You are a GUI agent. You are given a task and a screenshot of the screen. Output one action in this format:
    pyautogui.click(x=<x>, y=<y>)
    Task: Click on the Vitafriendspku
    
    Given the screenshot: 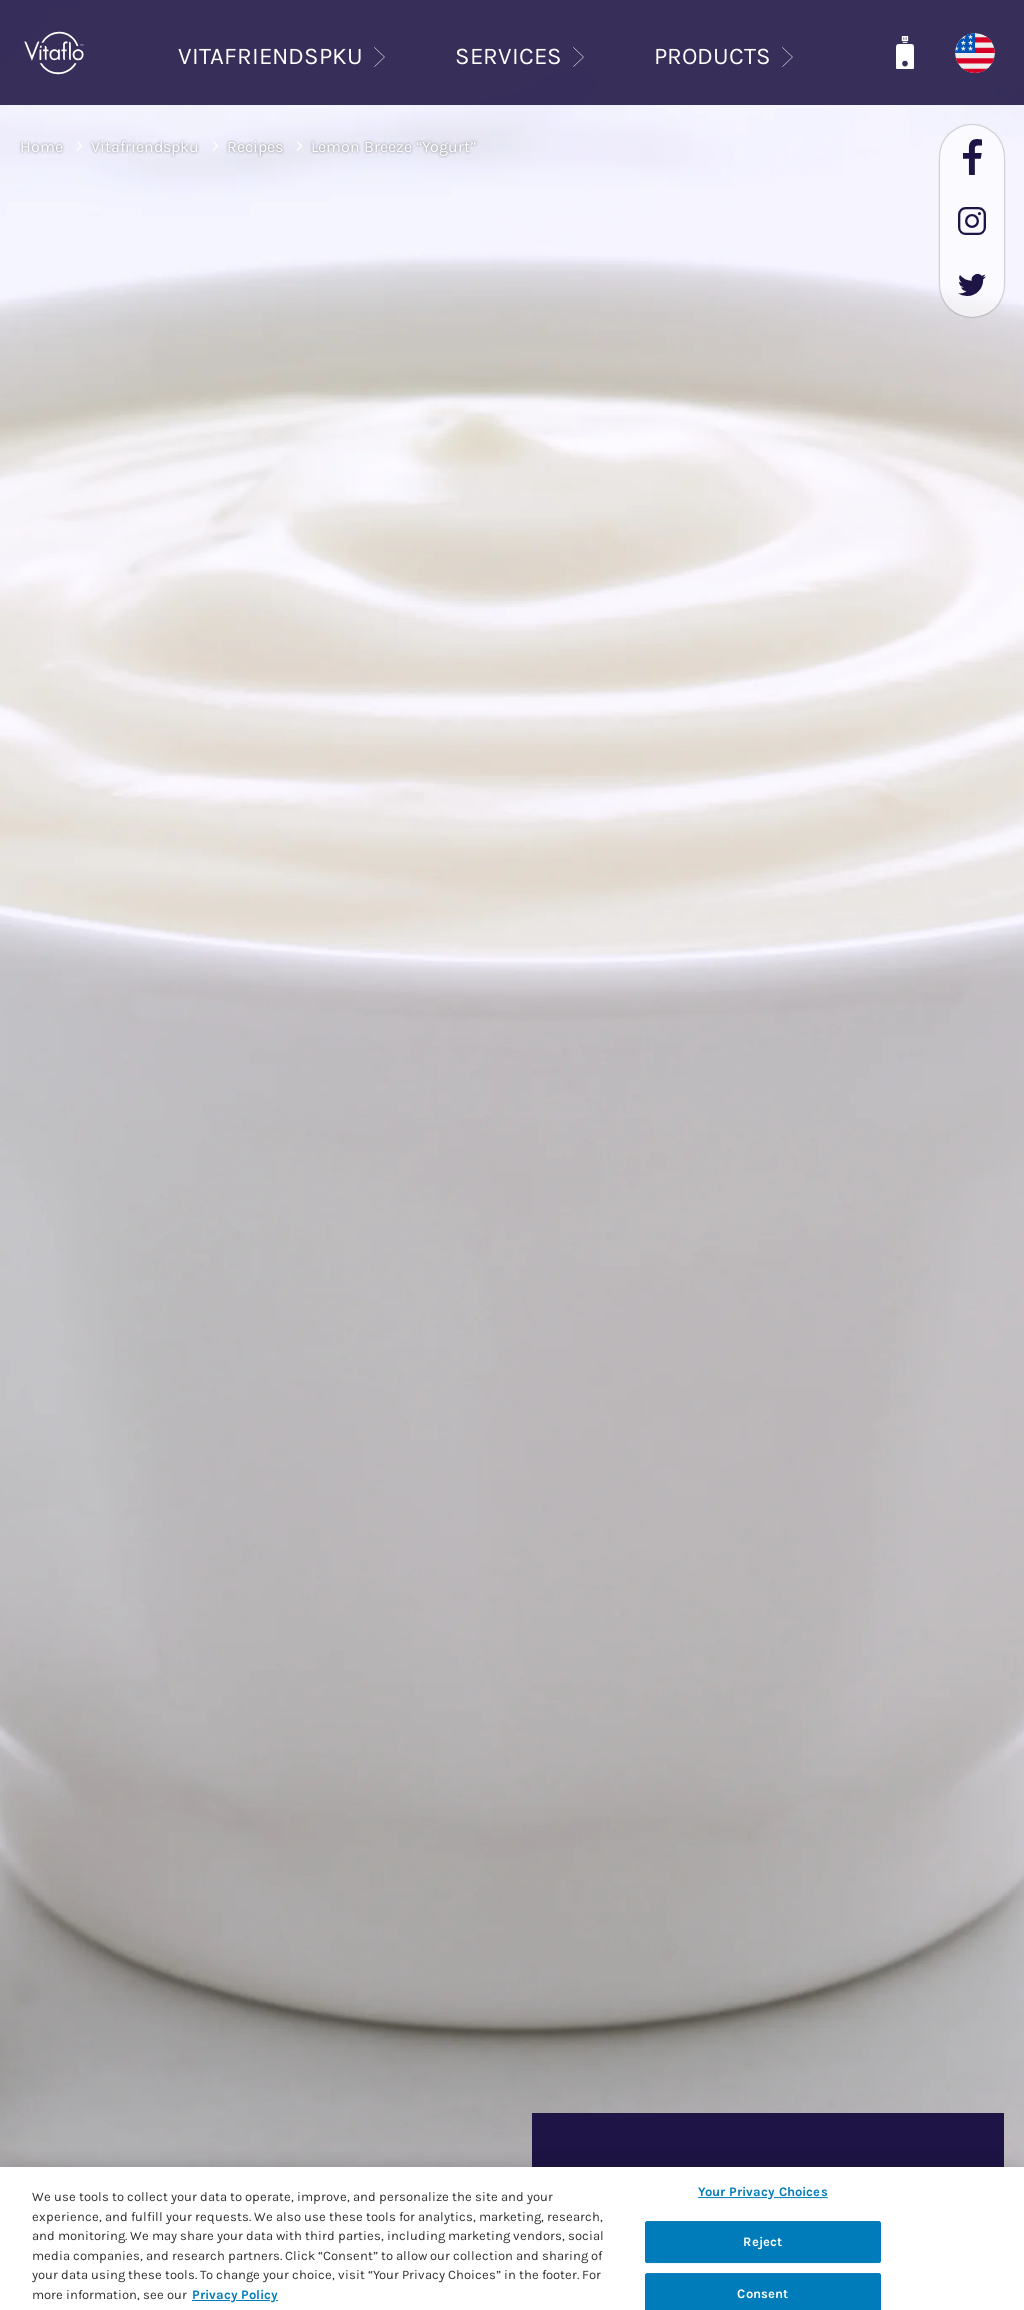 What is the action you would take?
    pyautogui.click(x=145, y=146)
    